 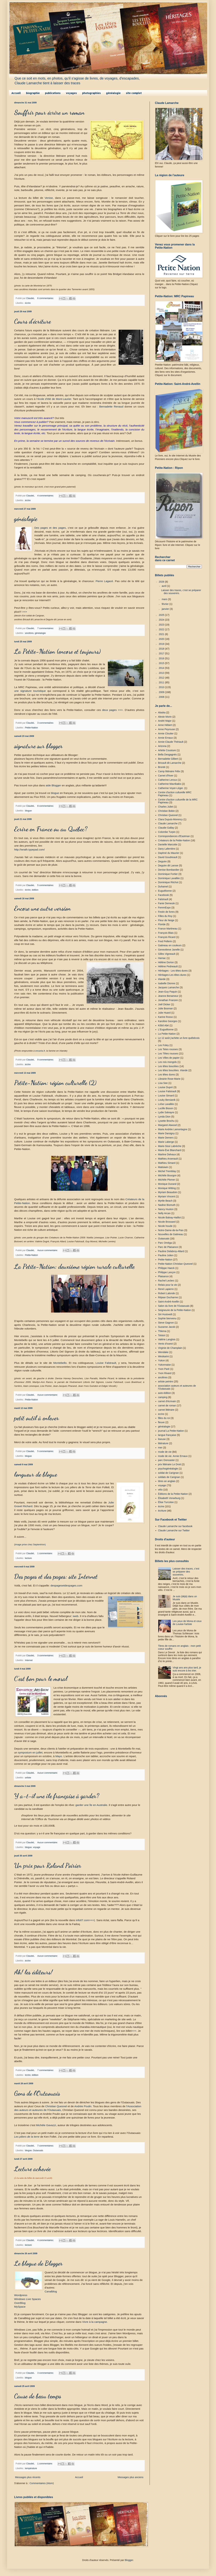 I want to click on Lysette Brochu, so click(x=166, y=1120).